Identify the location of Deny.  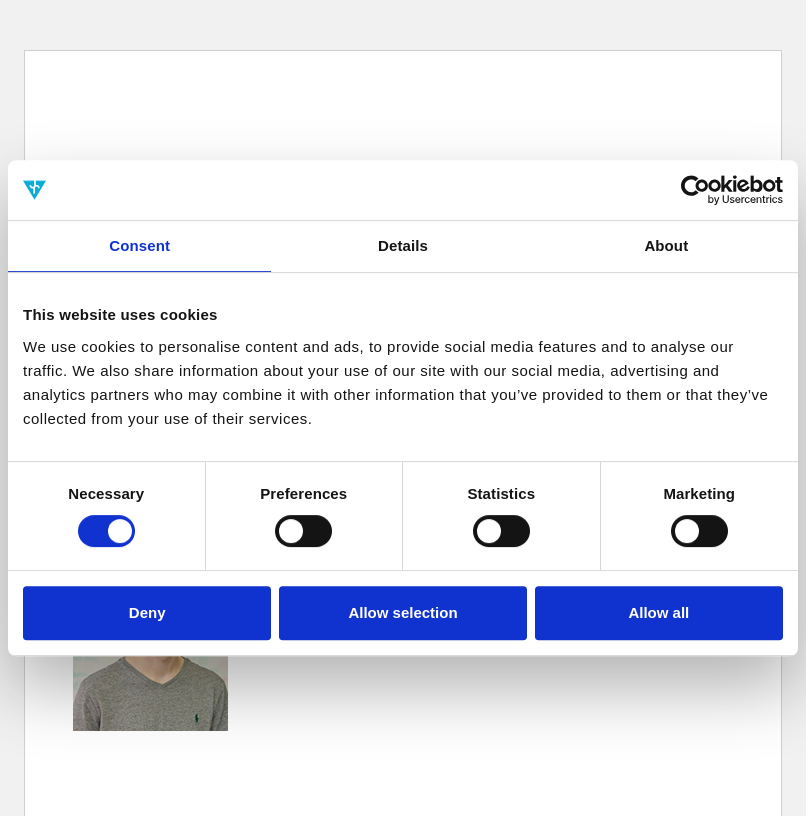
(147, 612).